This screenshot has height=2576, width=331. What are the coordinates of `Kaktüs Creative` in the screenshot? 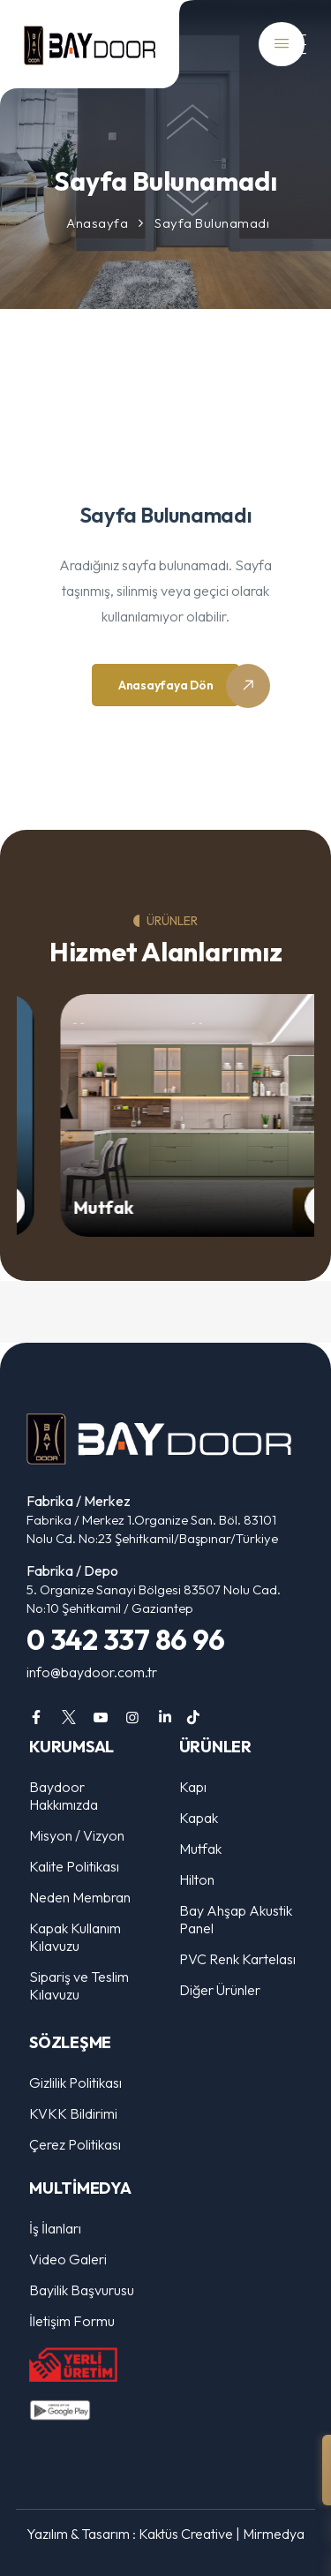 It's located at (186, 2533).